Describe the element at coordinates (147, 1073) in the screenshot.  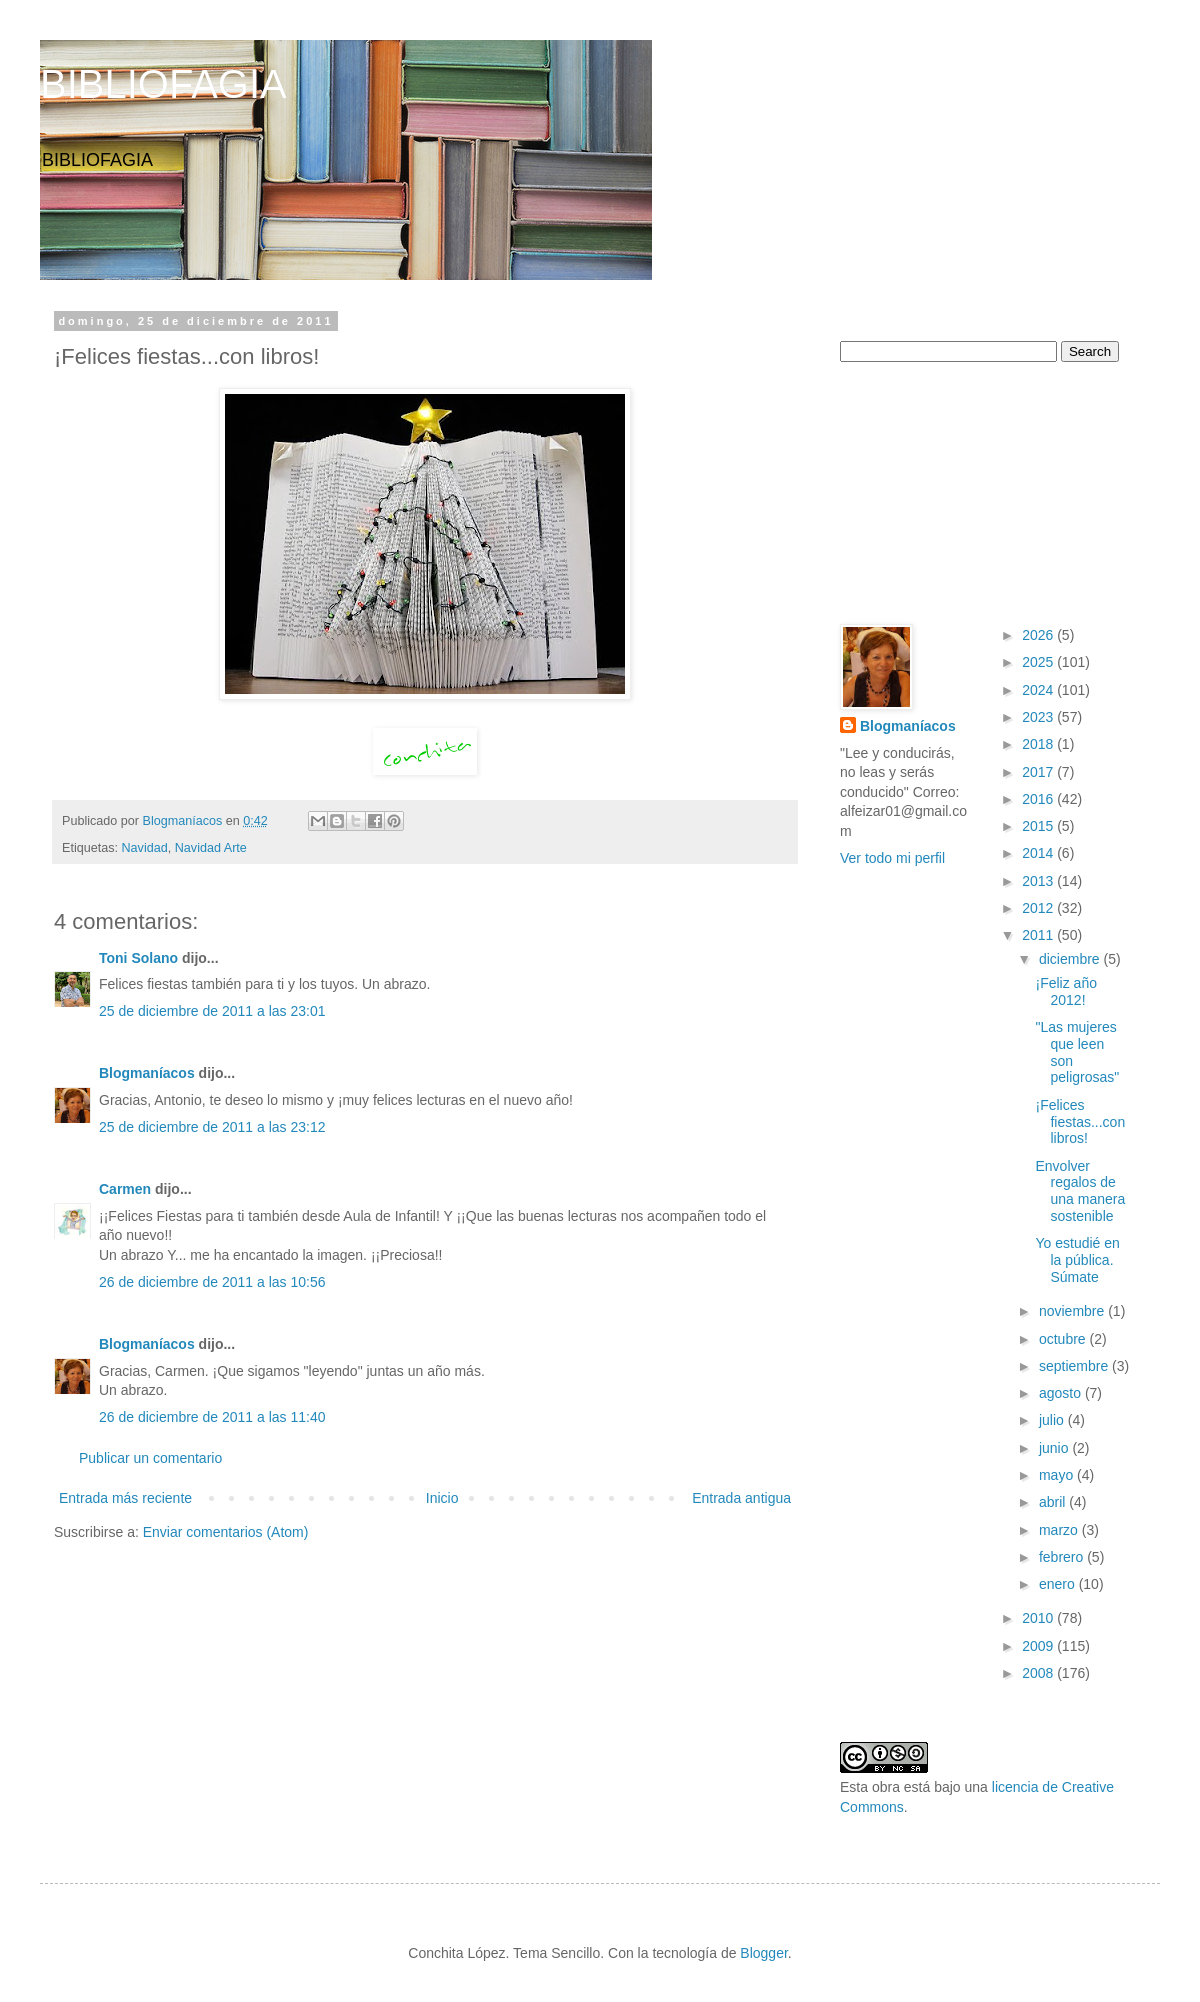
I see `Blogmaníacos` at that location.